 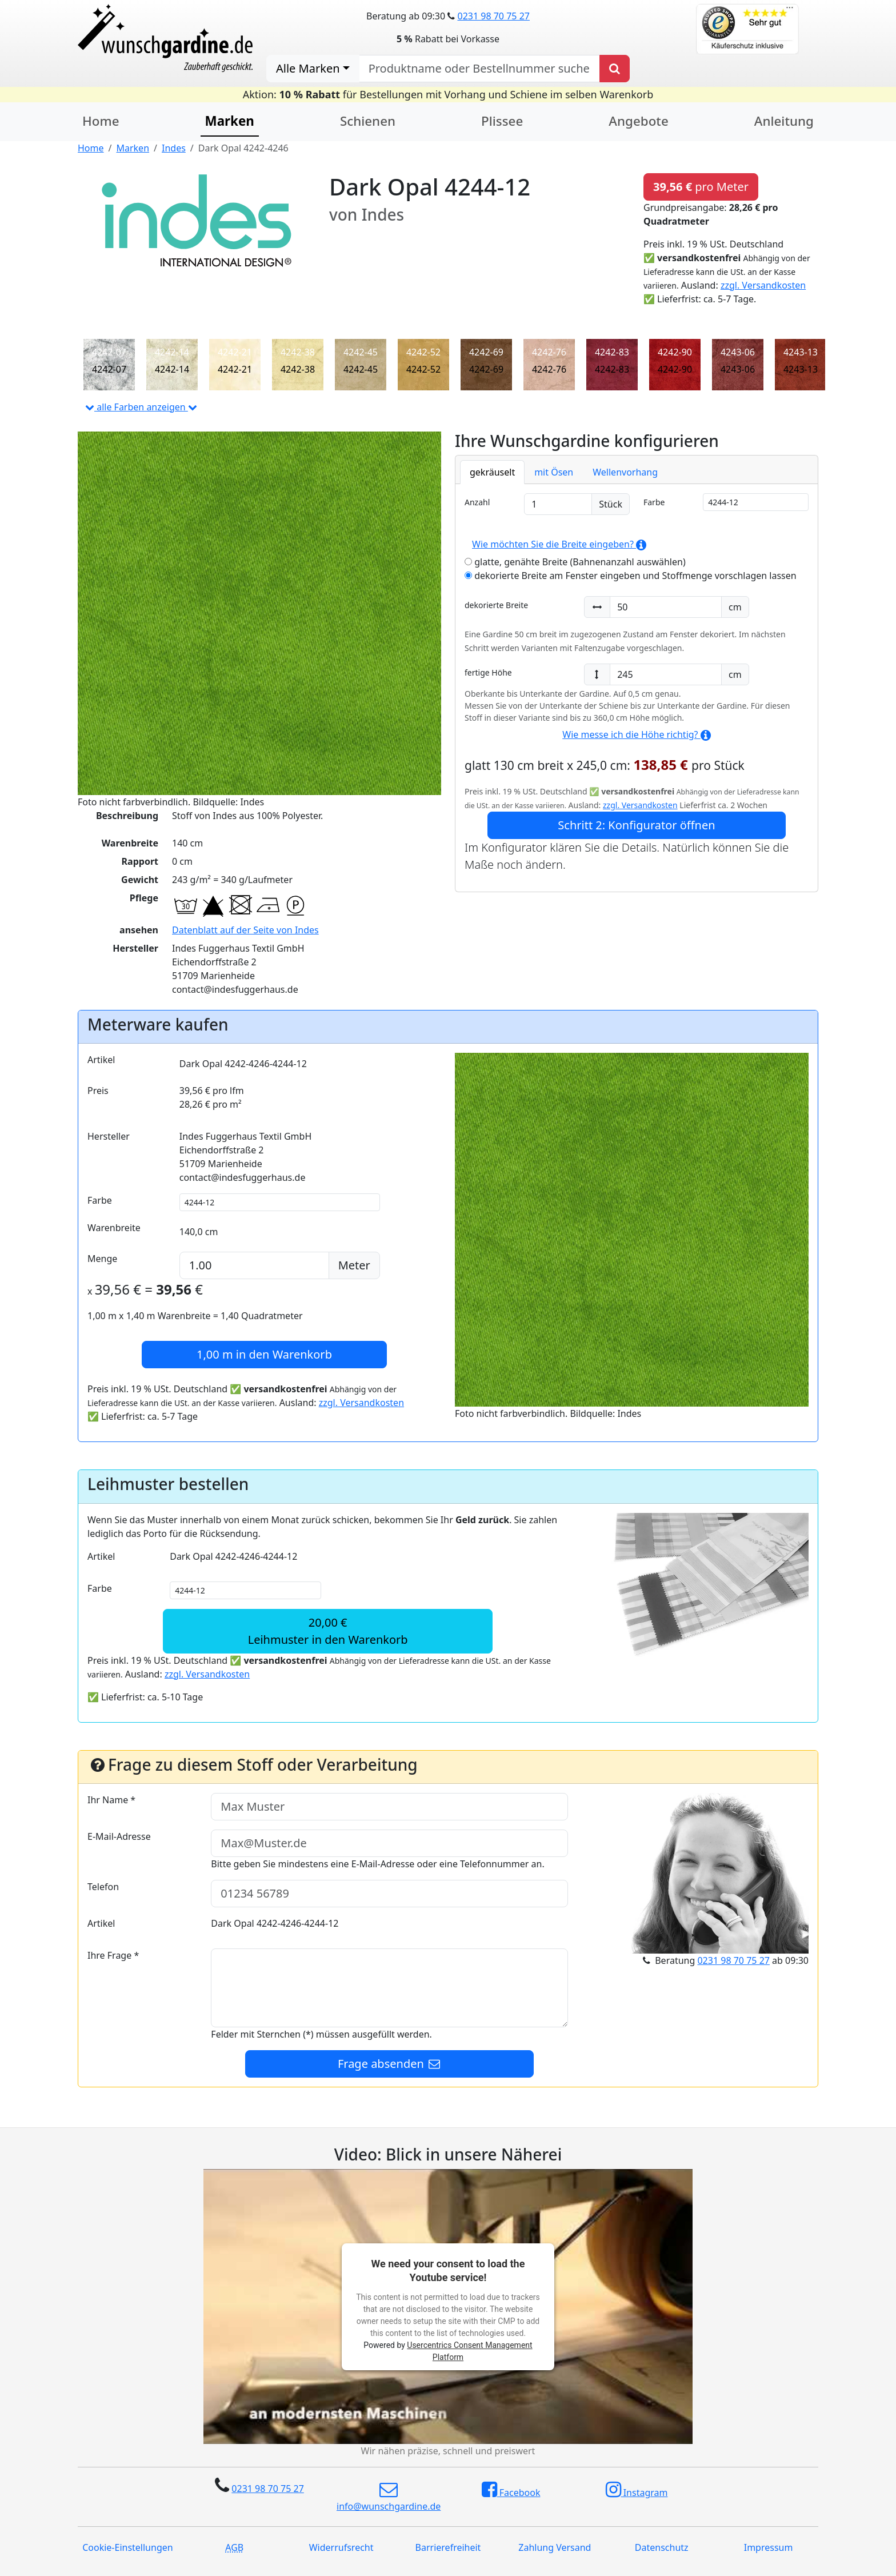 What do you see at coordinates (636, 825) in the screenshot?
I see `Schritt 2: Konfigurator öffnen` at bounding box center [636, 825].